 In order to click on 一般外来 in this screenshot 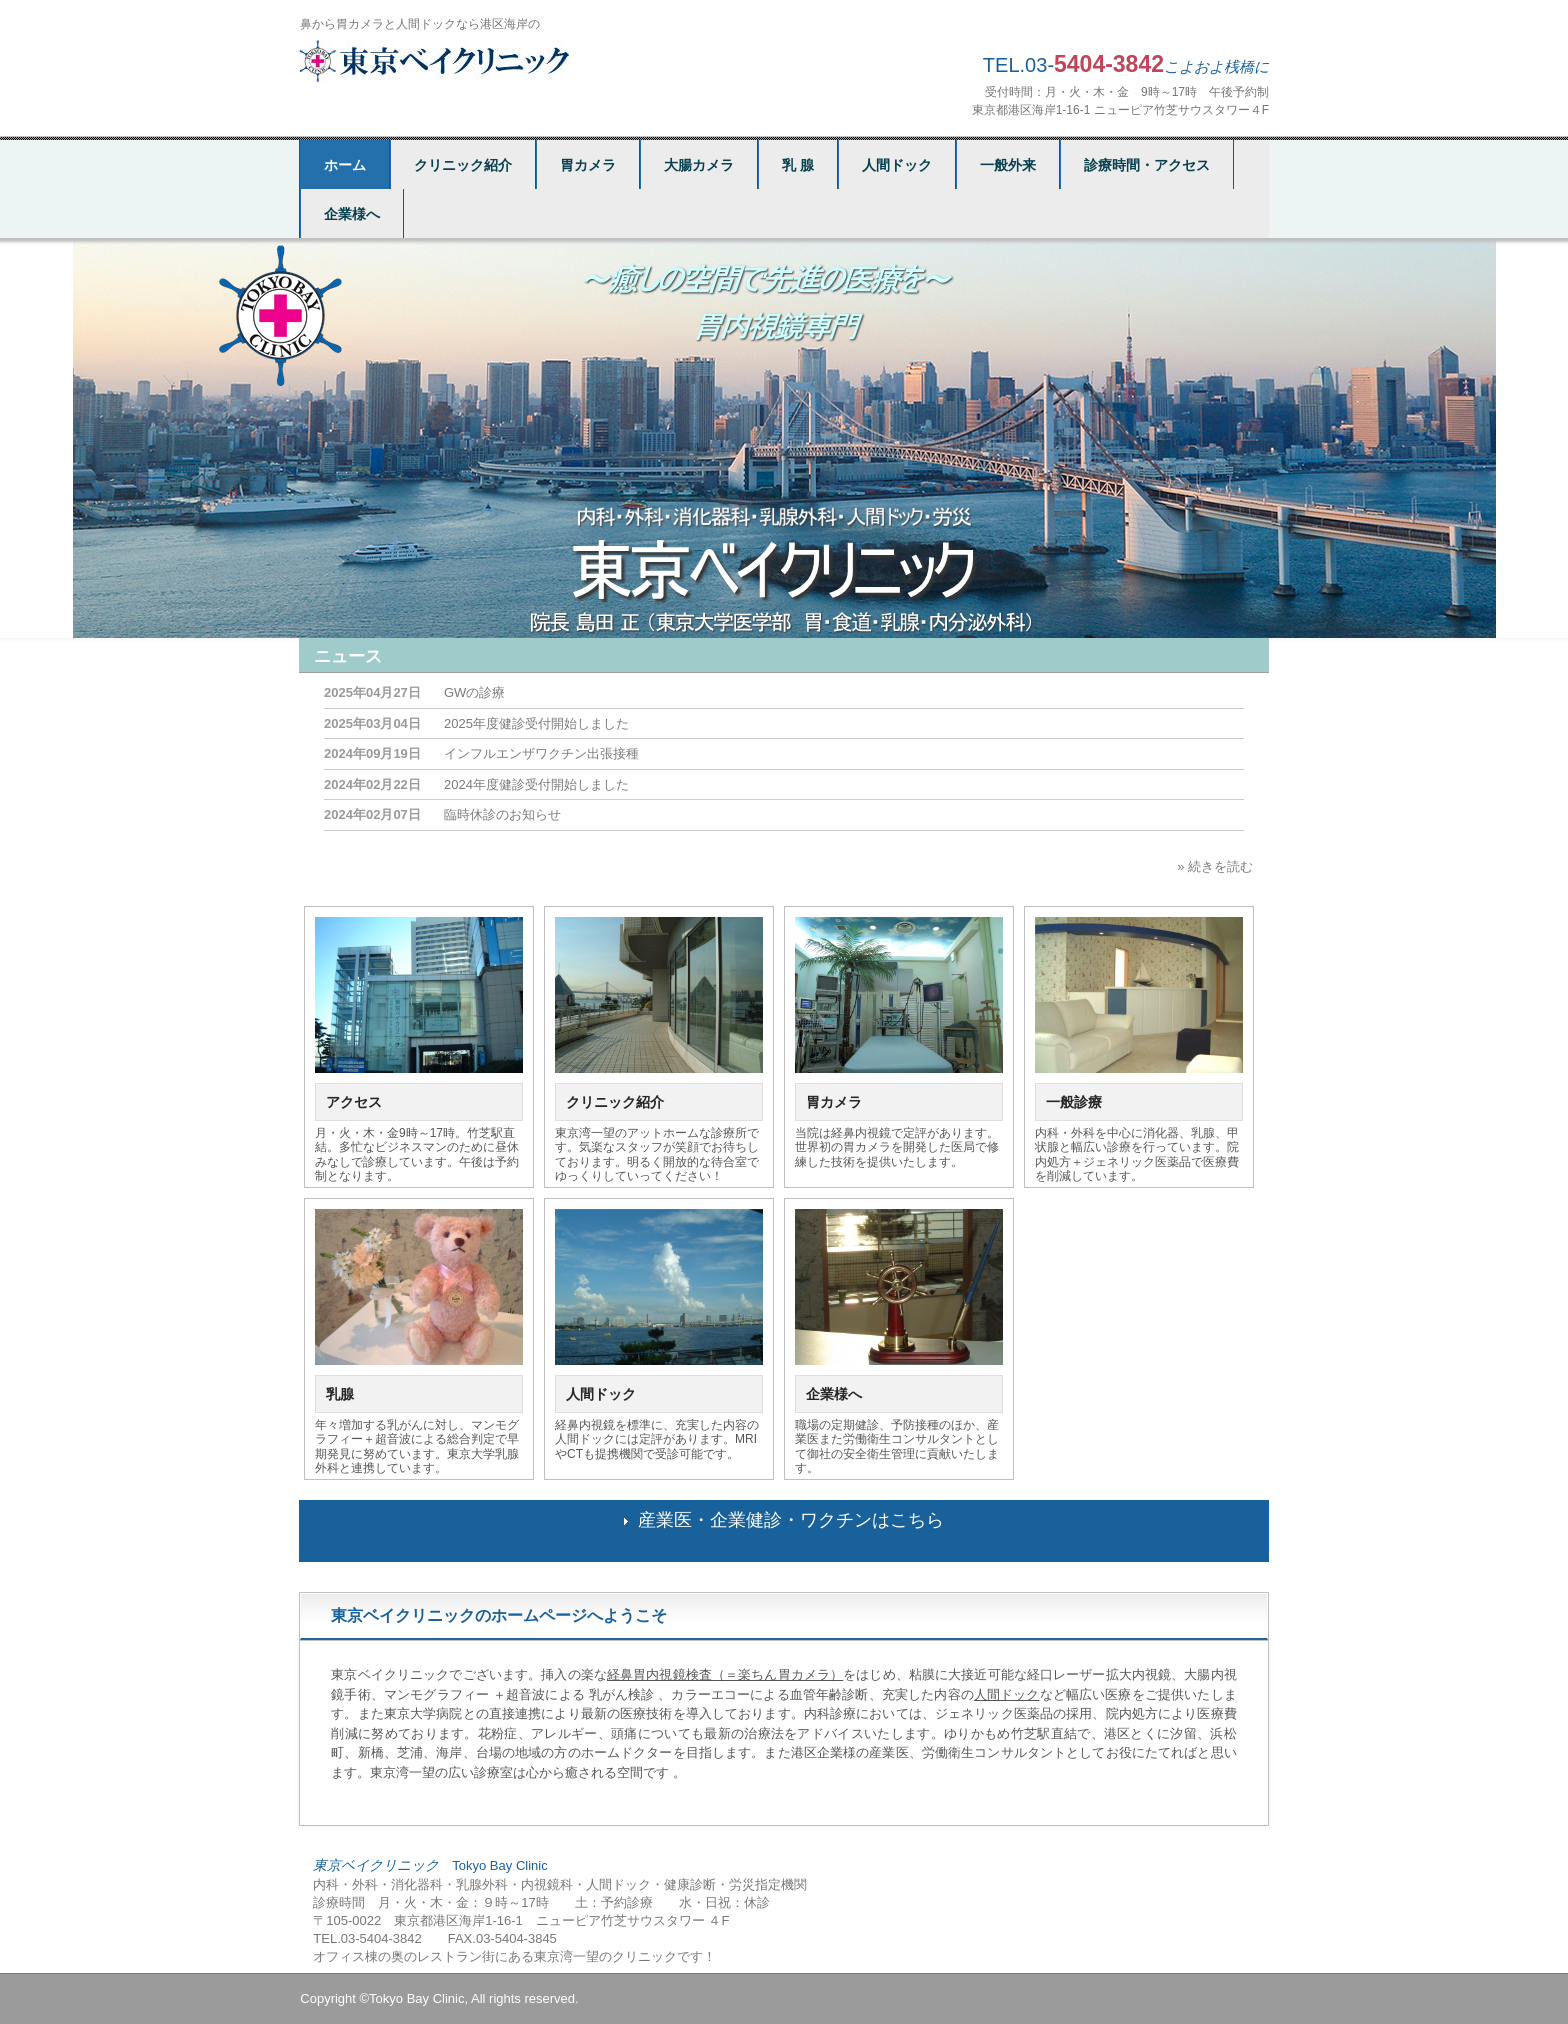, I will do `click(1008, 165)`.